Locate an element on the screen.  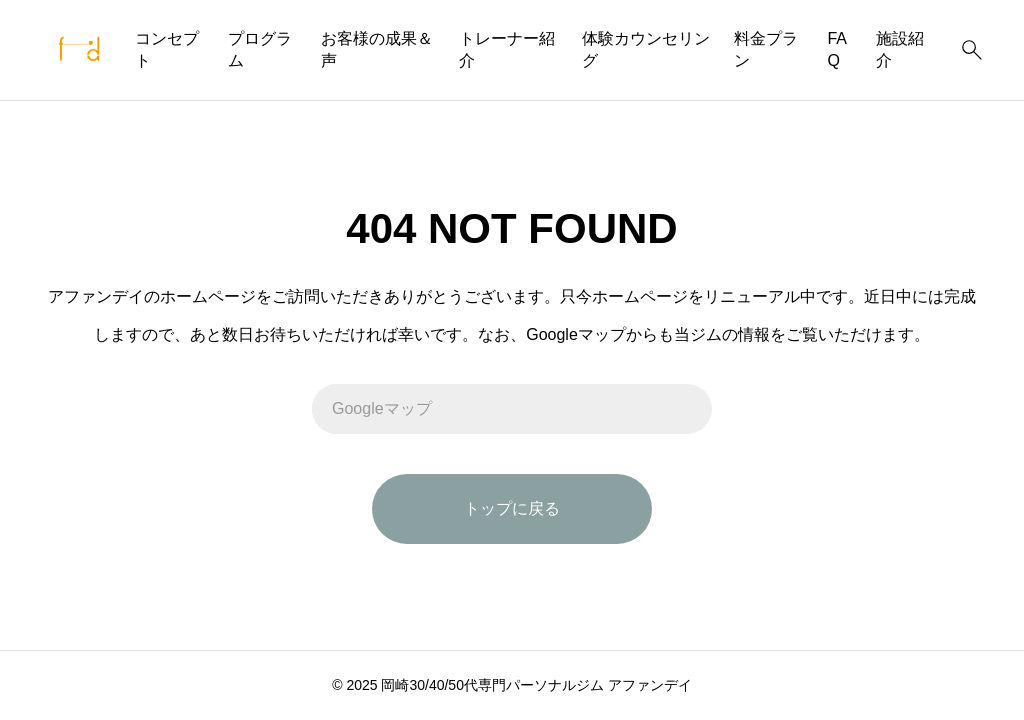
FAQ is located at coordinates (837, 49).